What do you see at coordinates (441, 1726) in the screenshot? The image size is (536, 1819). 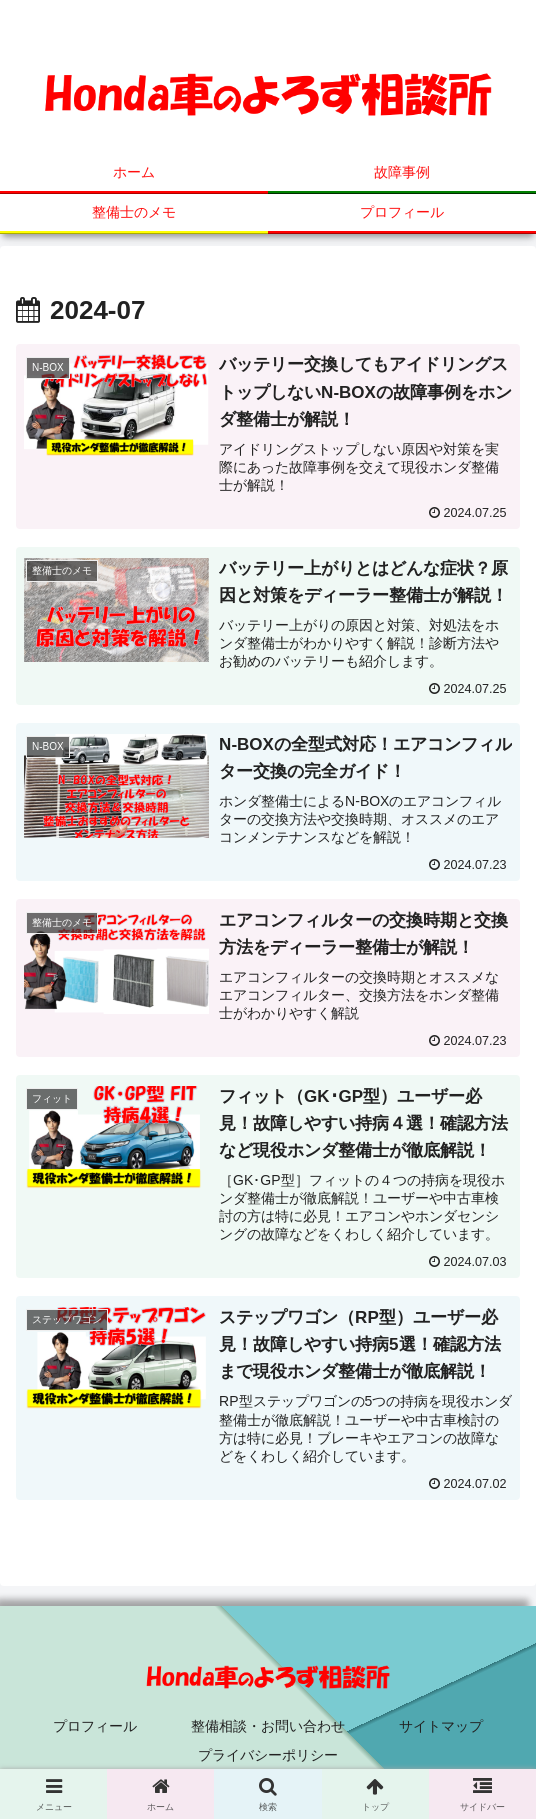 I see `サイトマップ` at bounding box center [441, 1726].